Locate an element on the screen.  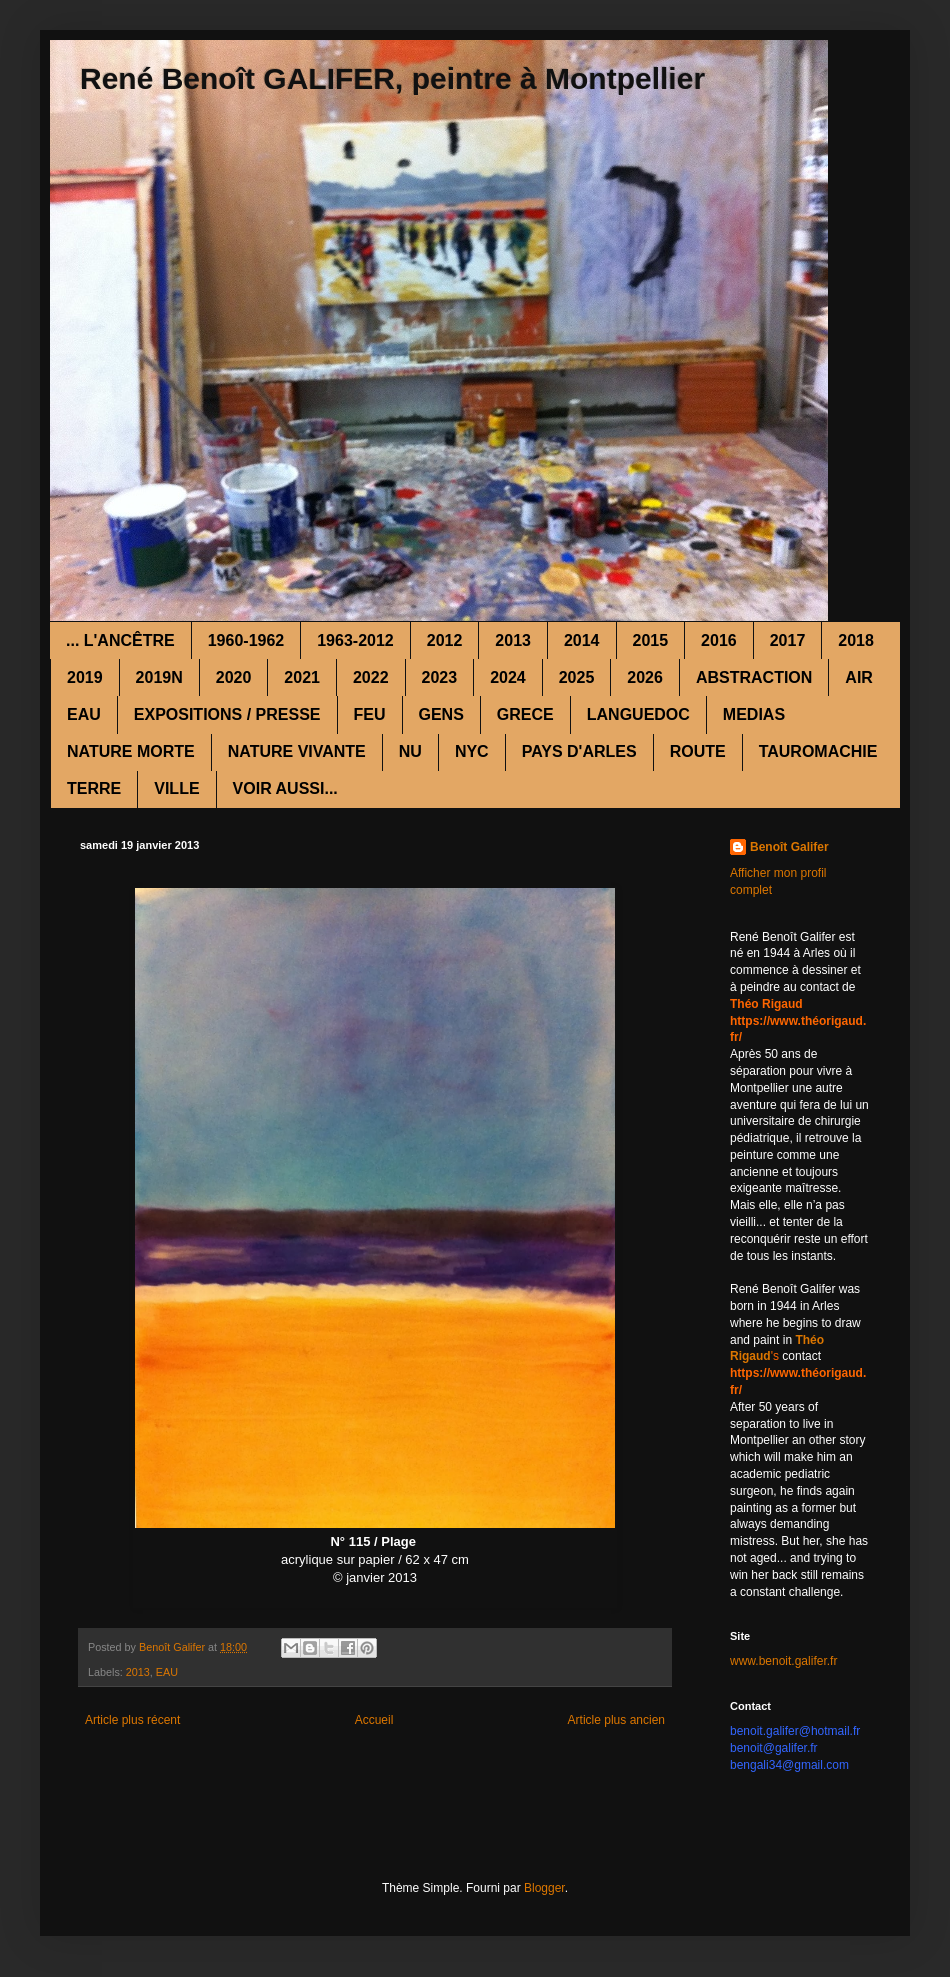
FEU is located at coordinates (370, 714).